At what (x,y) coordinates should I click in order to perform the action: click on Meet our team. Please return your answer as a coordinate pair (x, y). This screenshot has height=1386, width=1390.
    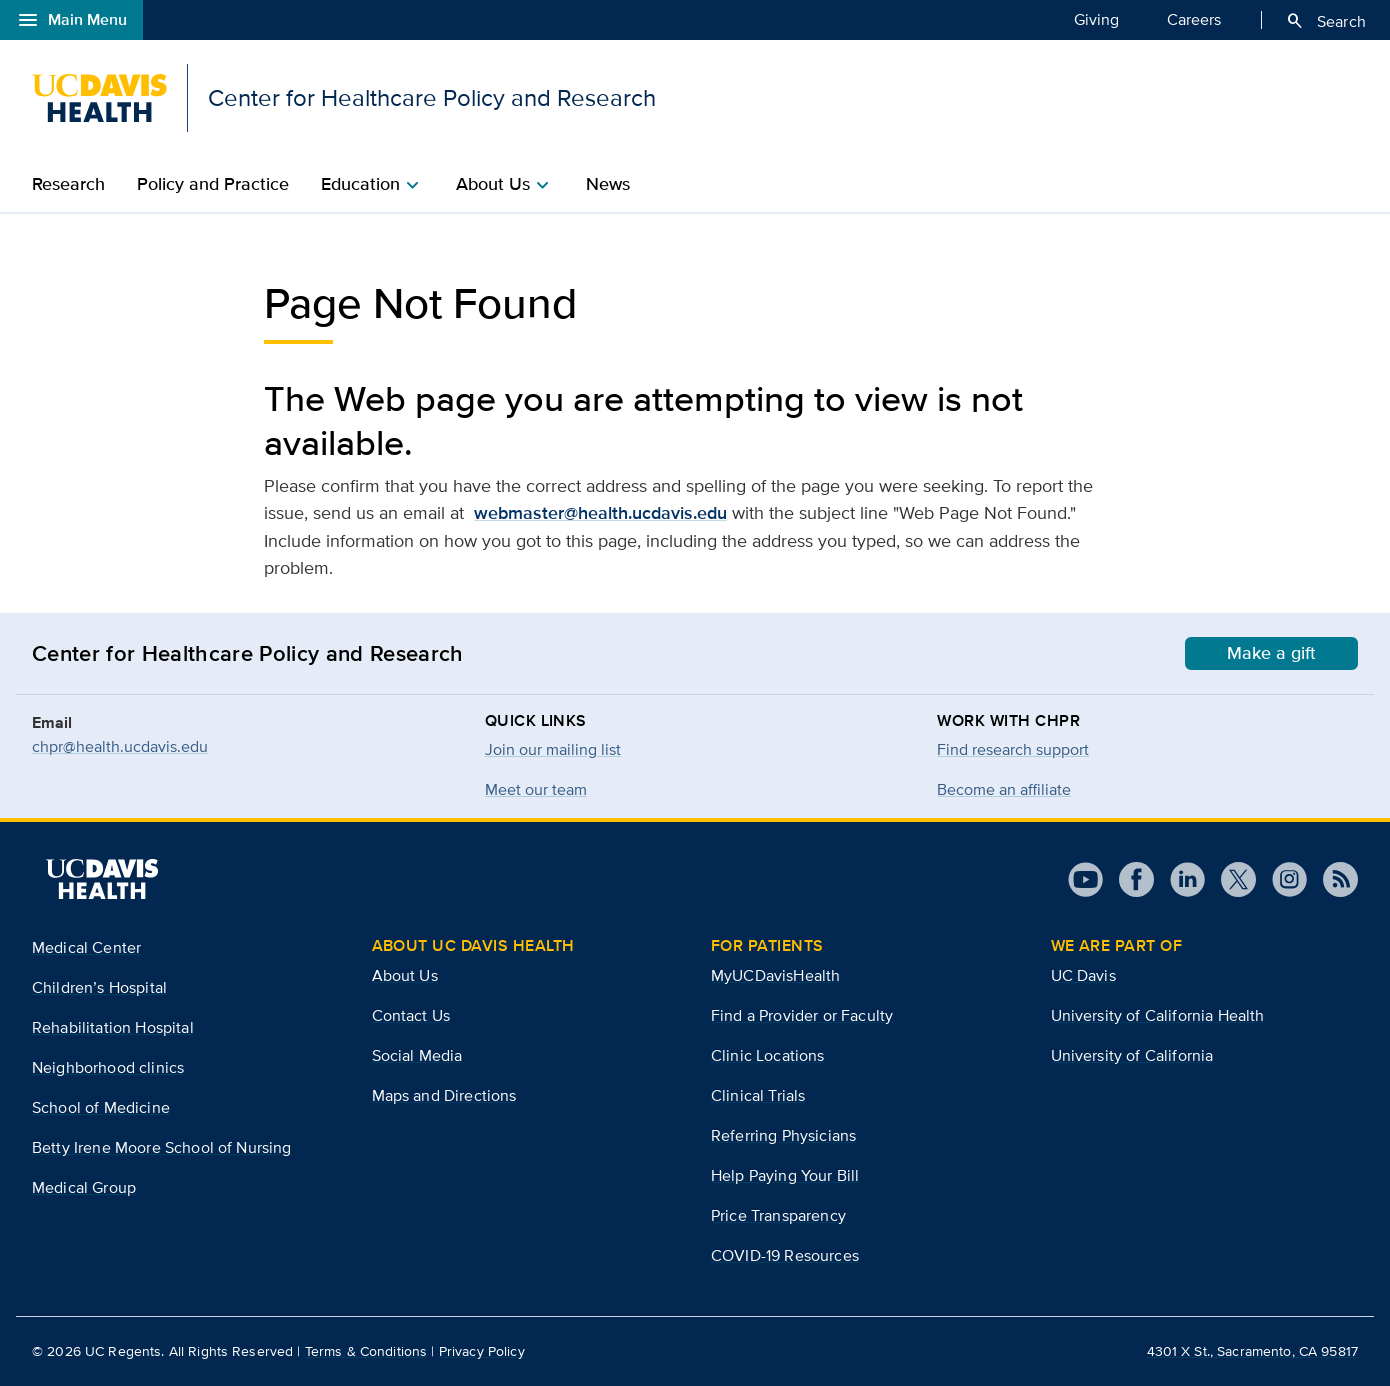
    Looking at the image, I should click on (536, 789).